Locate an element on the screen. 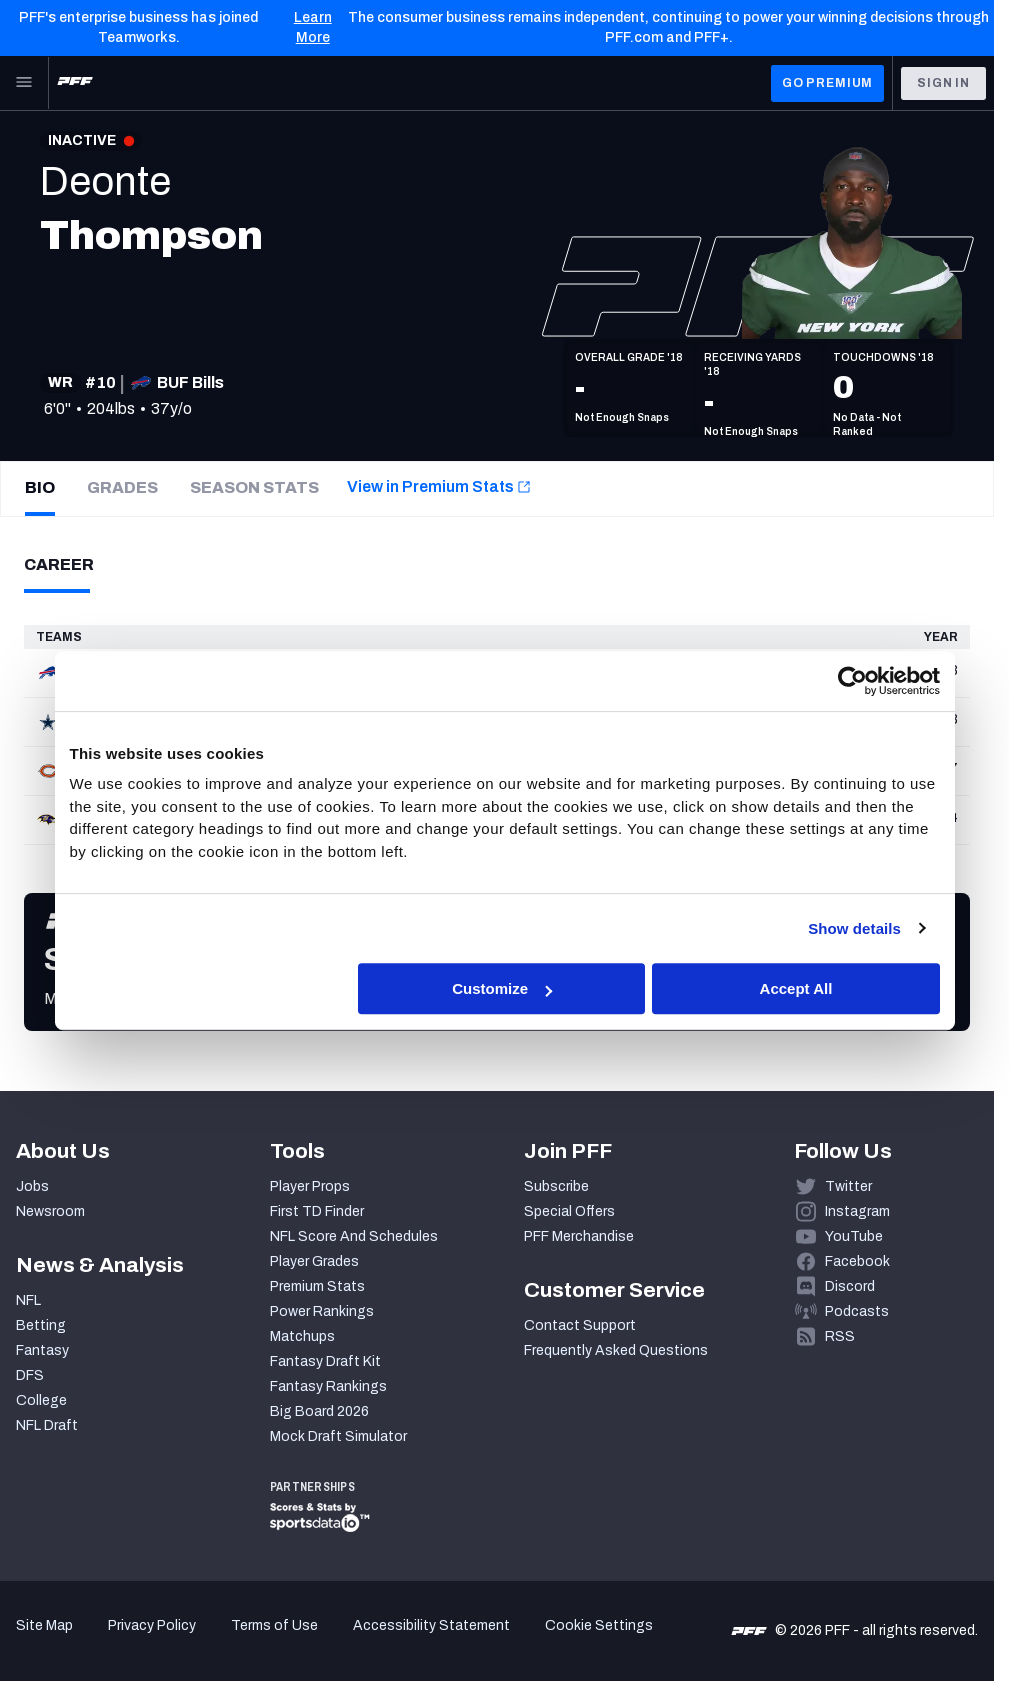  Power Rankings is located at coordinates (322, 1311).